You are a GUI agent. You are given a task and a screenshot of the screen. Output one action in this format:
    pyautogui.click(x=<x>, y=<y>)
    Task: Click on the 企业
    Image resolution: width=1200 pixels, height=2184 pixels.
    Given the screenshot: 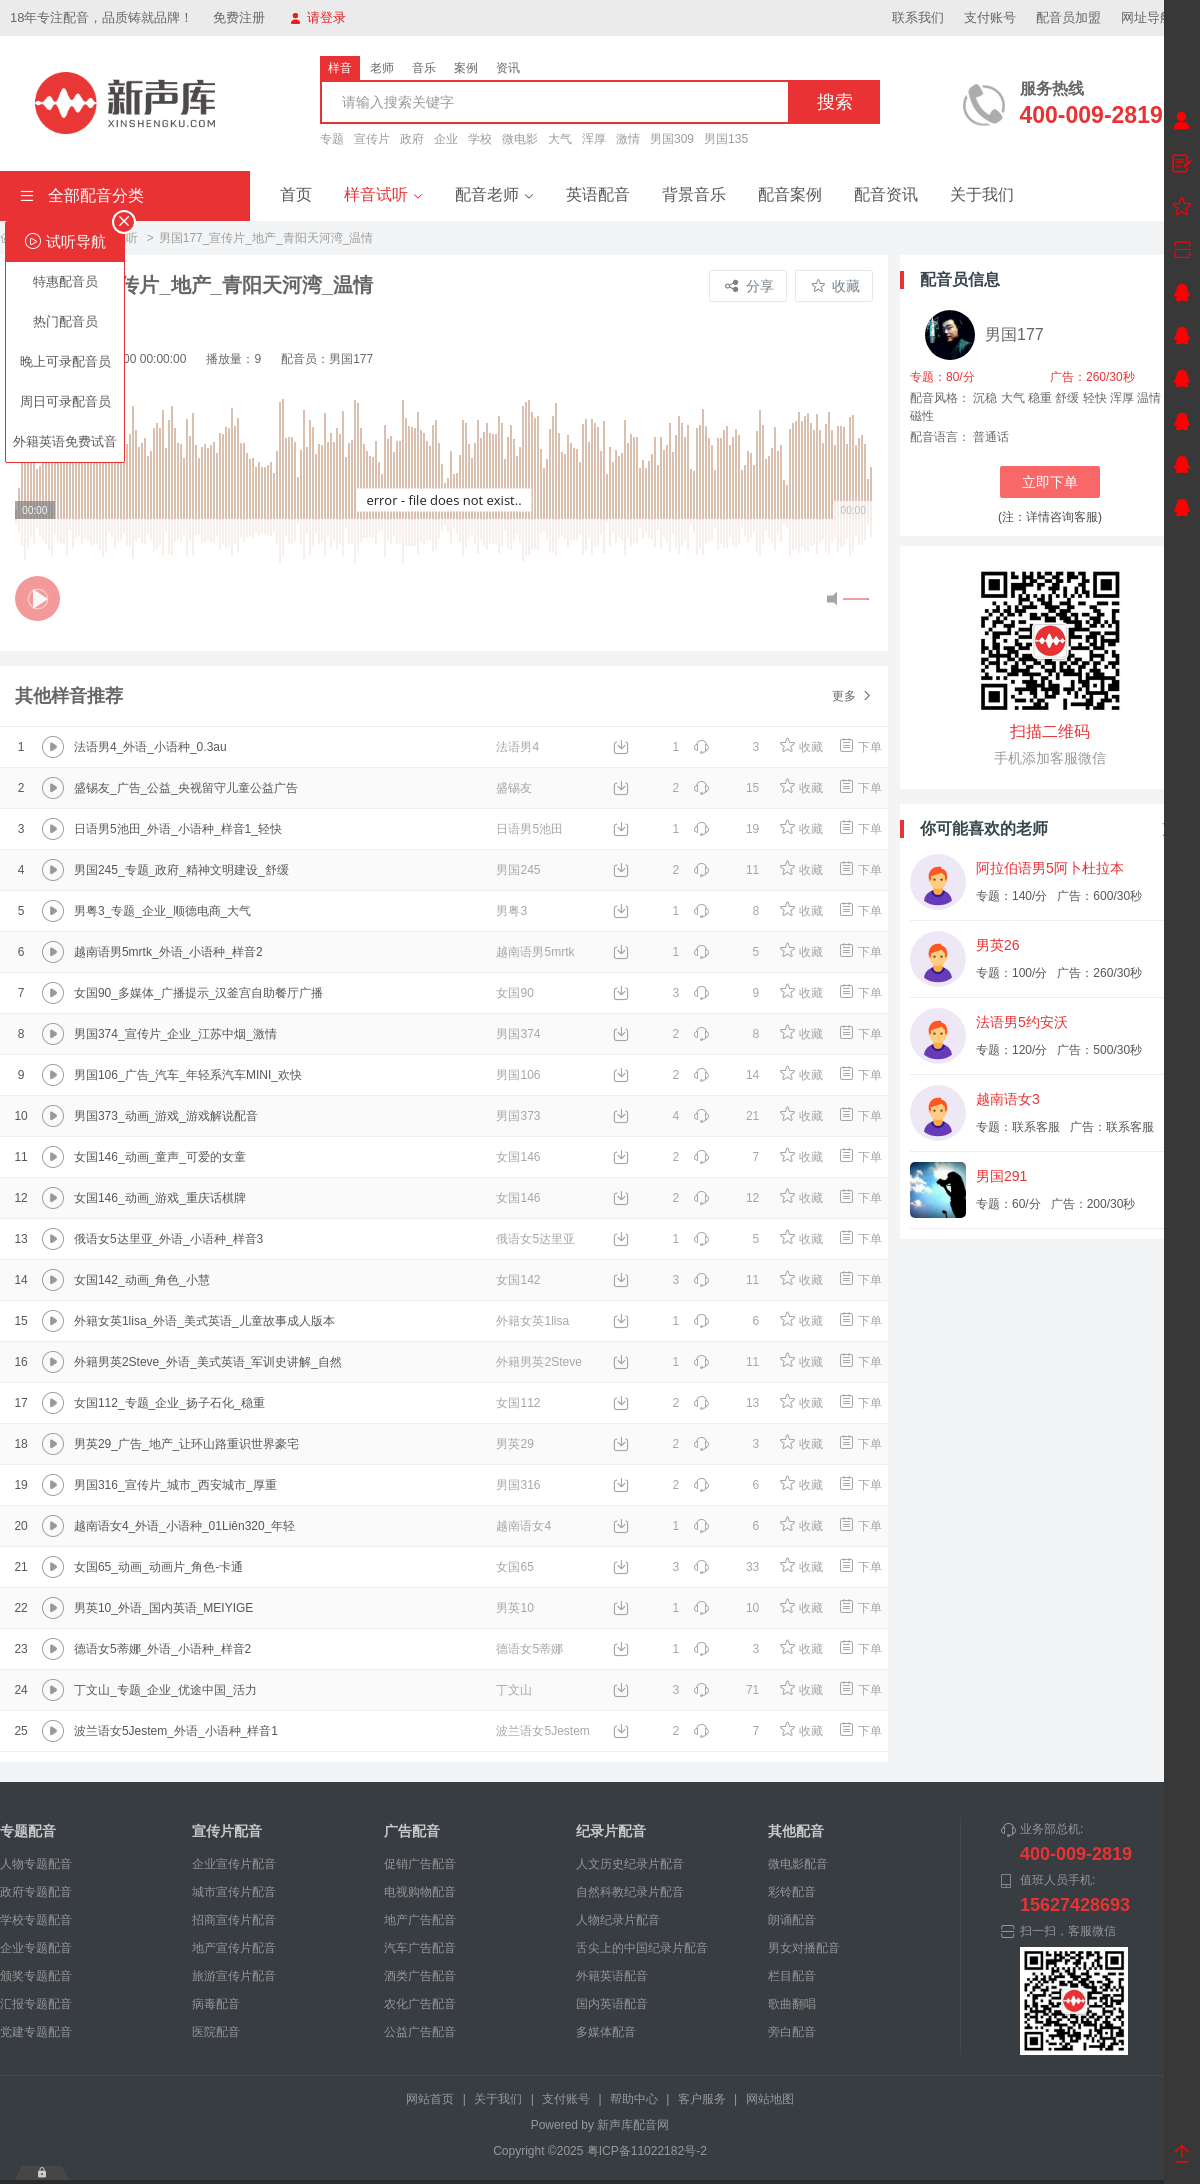 What is the action you would take?
    pyautogui.click(x=446, y=139)
    